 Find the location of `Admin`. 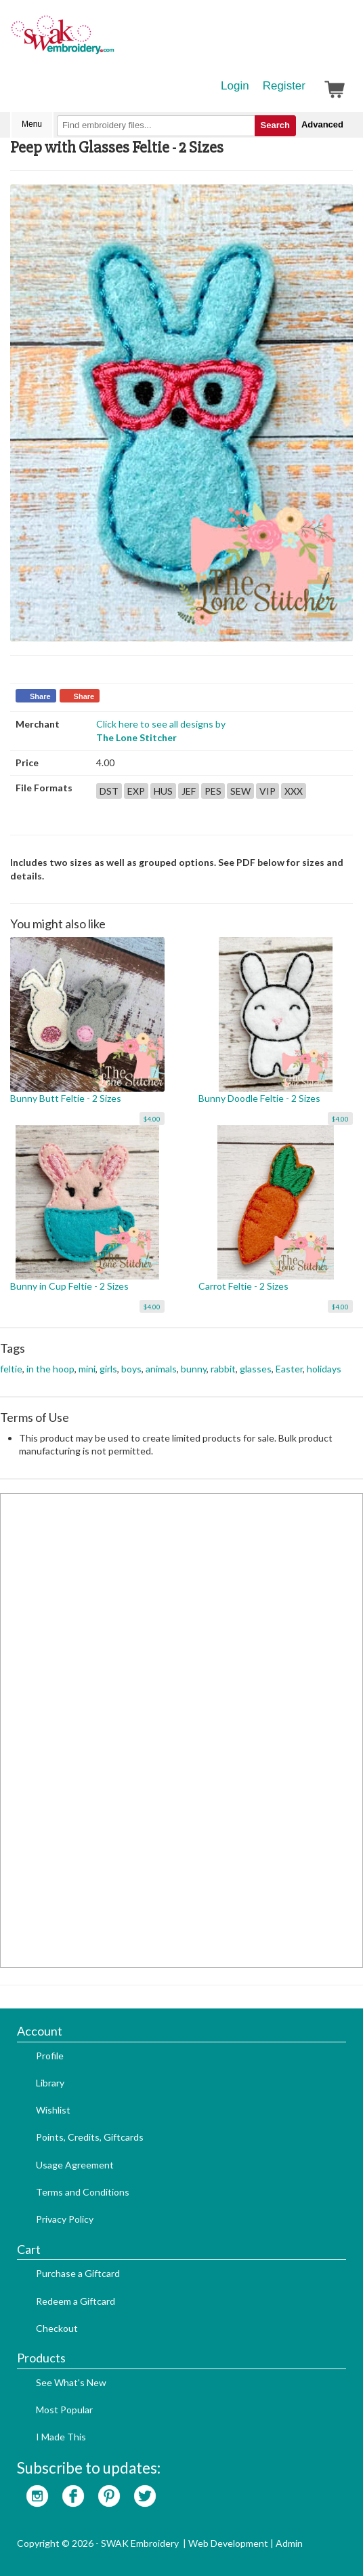

Admin is located at coordinates (289, 2543).